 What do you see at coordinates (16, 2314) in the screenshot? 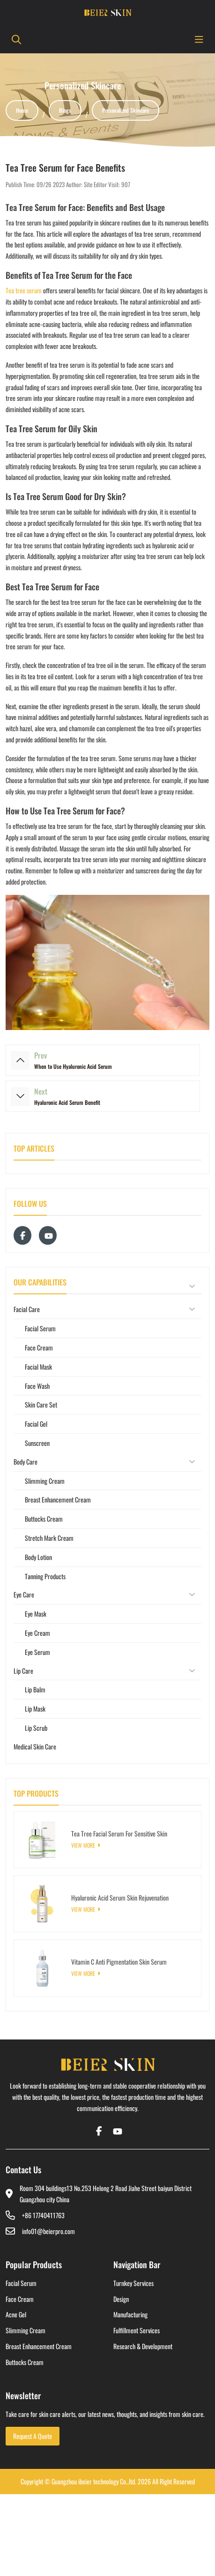
I see `Acne Gel` at bounding box center [16, 2314].